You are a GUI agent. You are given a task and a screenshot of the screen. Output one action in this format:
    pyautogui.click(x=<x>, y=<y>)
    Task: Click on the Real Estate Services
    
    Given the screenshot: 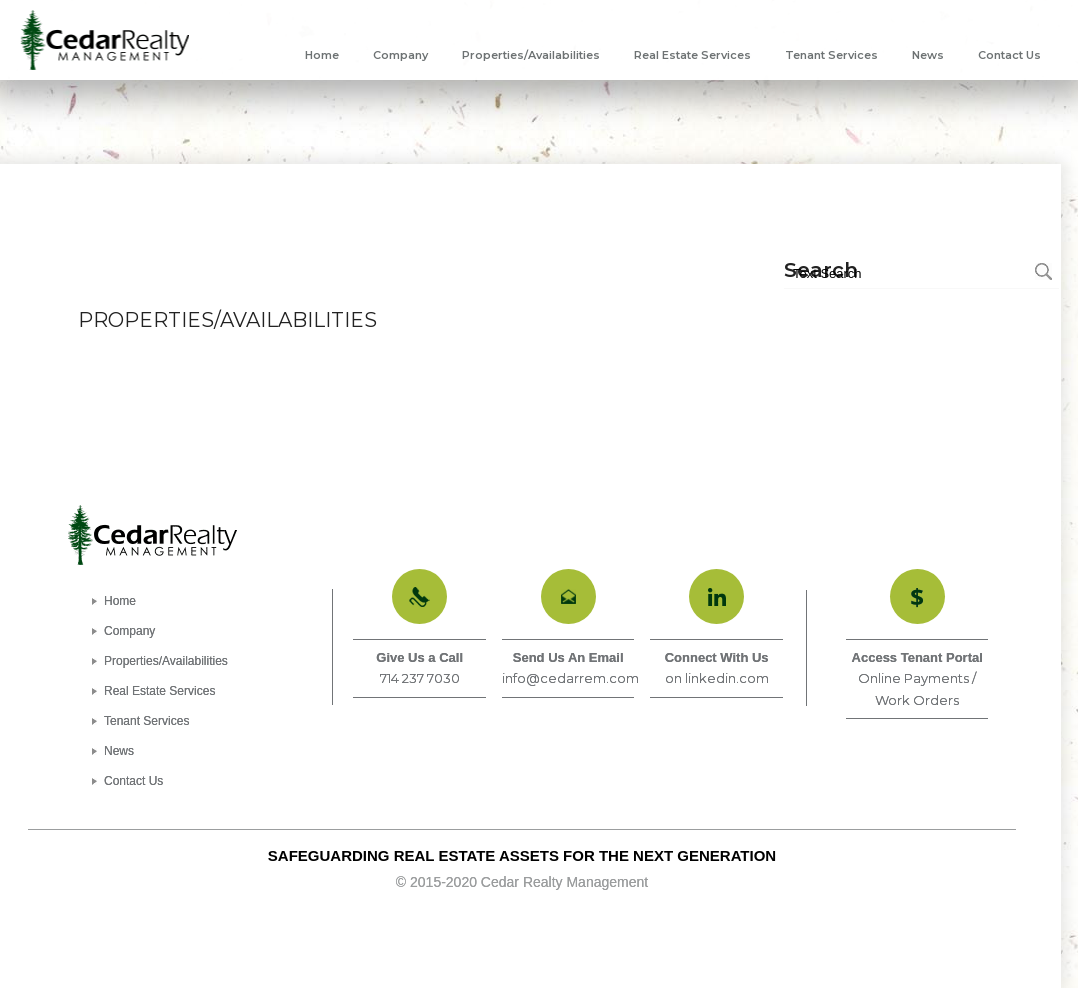 What is the action you would take?
    pyautogui.click(x=159, y=691)
    